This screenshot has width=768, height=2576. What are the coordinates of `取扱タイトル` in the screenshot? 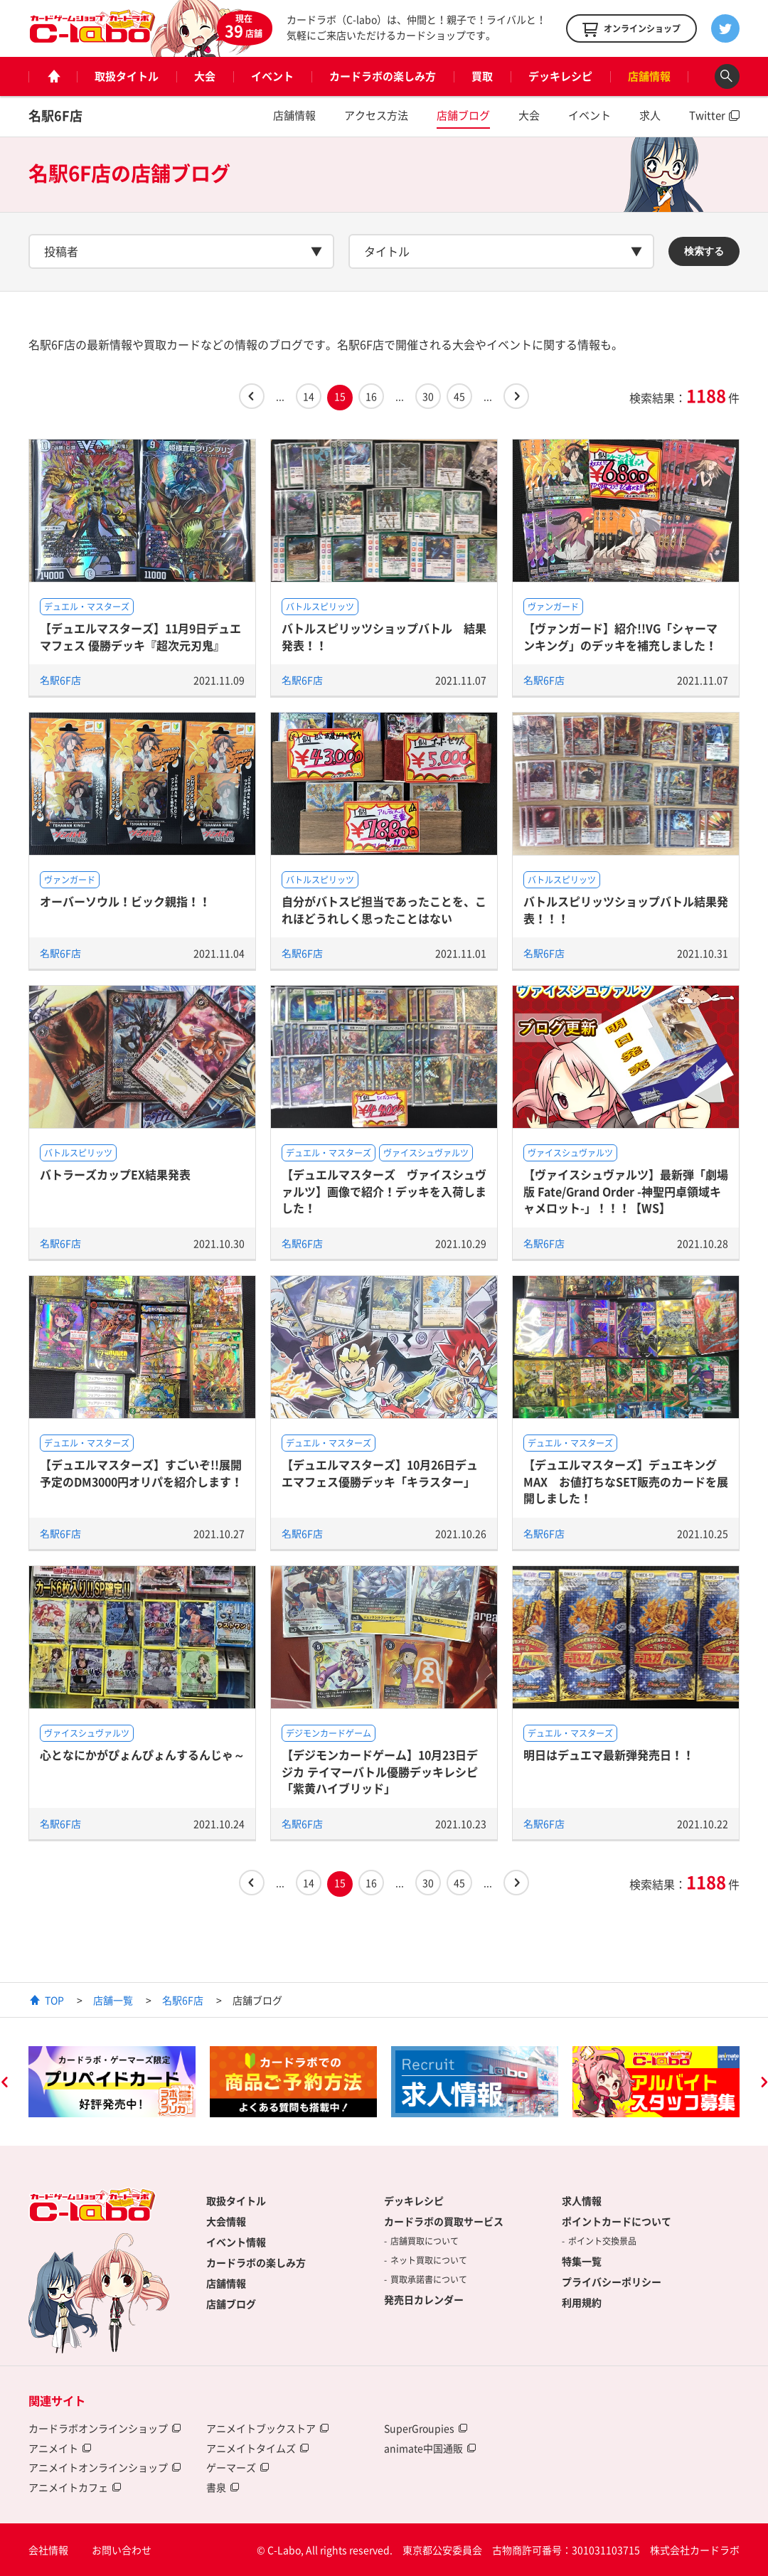 It's located at (127, 76).